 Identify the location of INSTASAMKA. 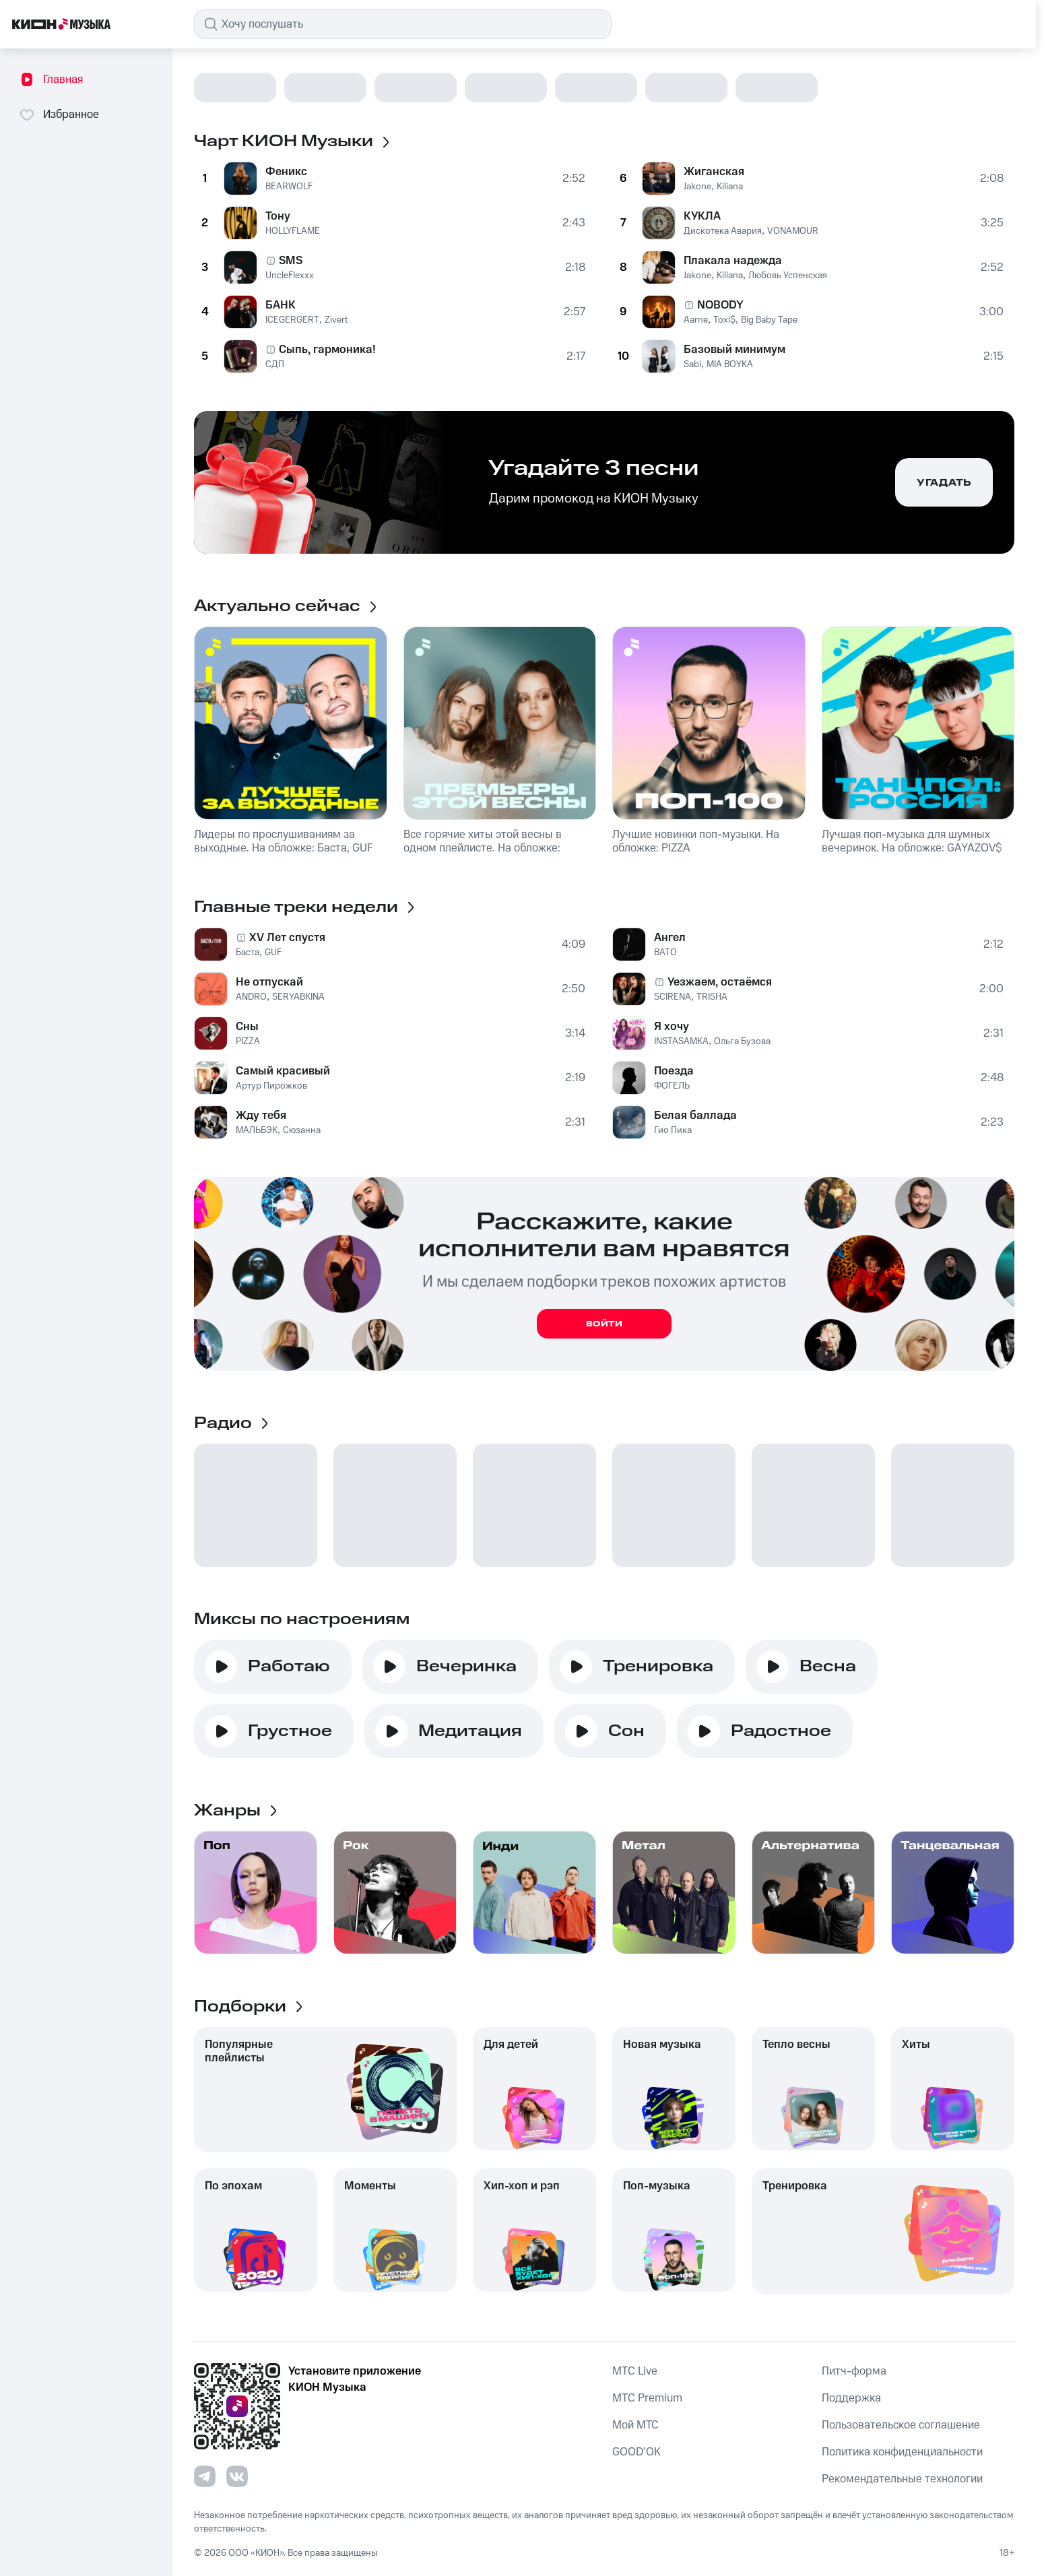
(681, 1041).